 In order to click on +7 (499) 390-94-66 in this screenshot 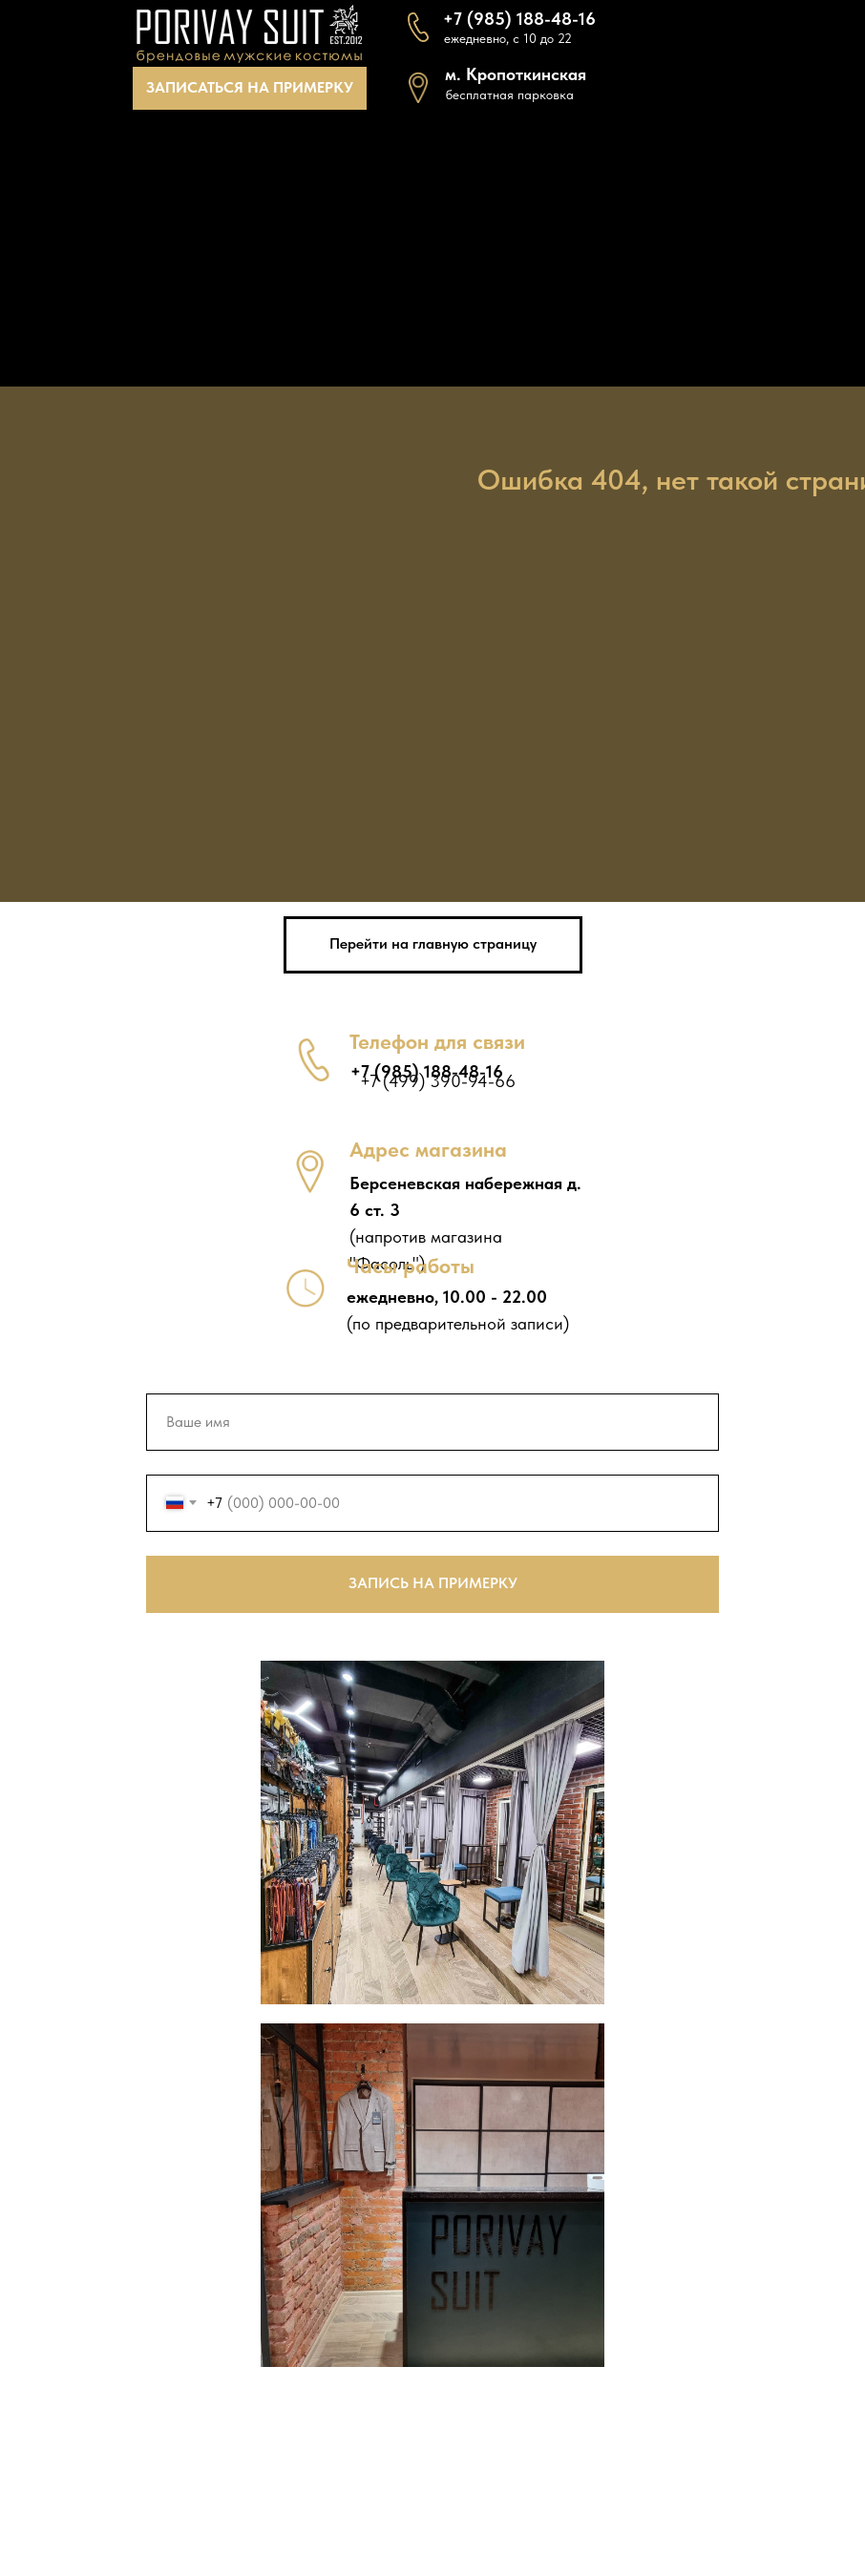, I will do `click(438, 1081)`.